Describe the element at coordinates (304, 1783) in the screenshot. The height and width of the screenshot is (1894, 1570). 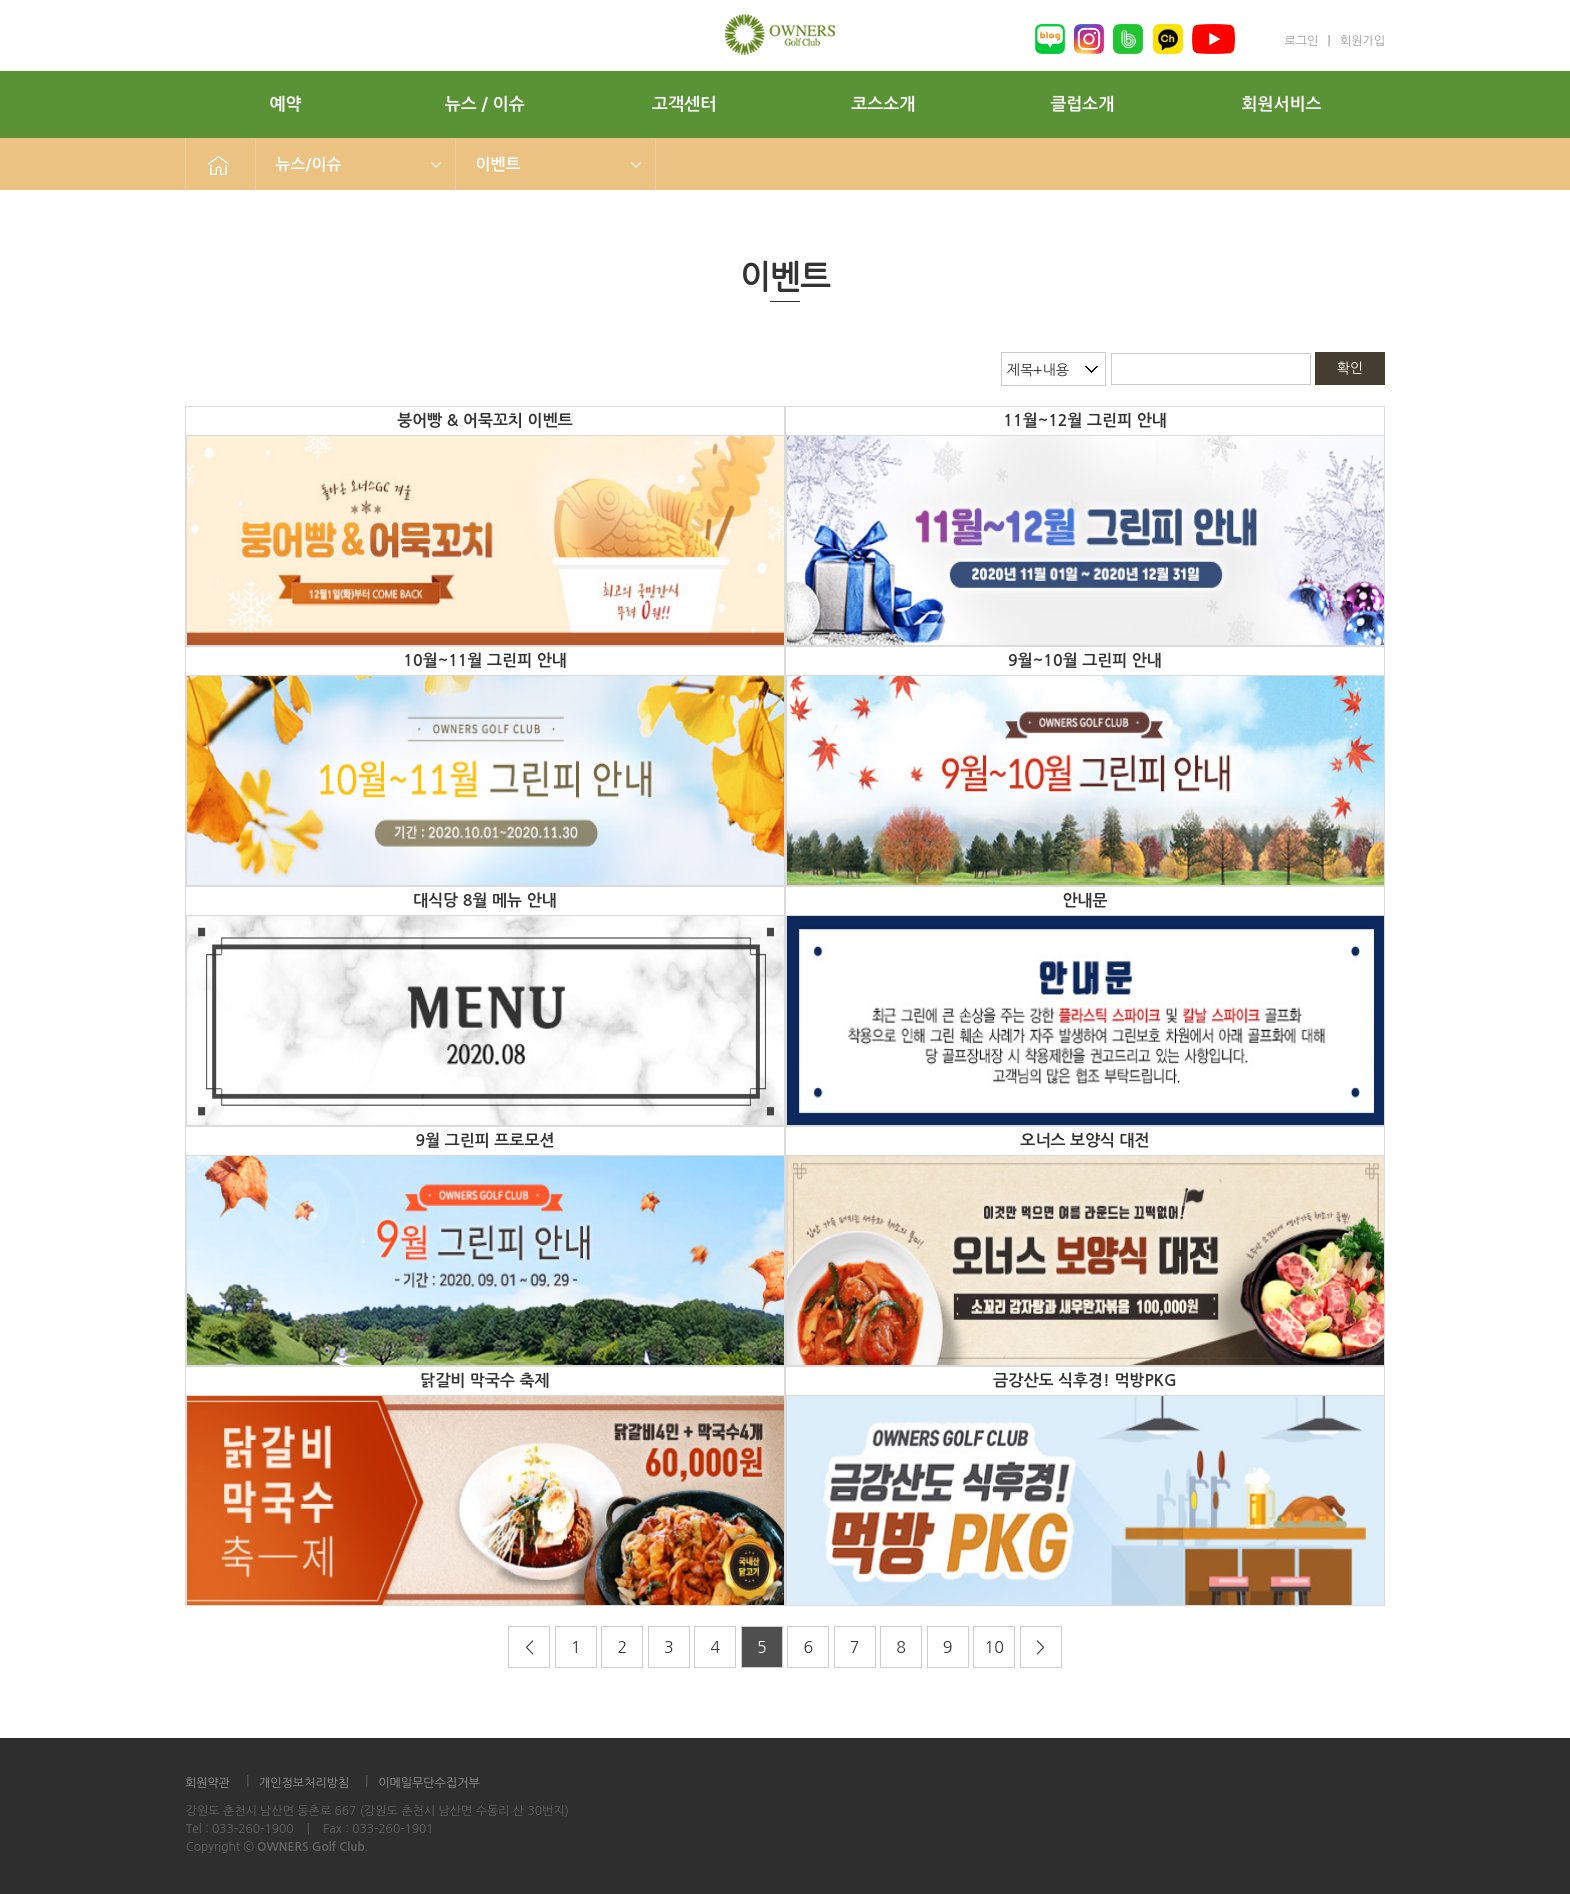
I see `개인정보처리방침` at that location.